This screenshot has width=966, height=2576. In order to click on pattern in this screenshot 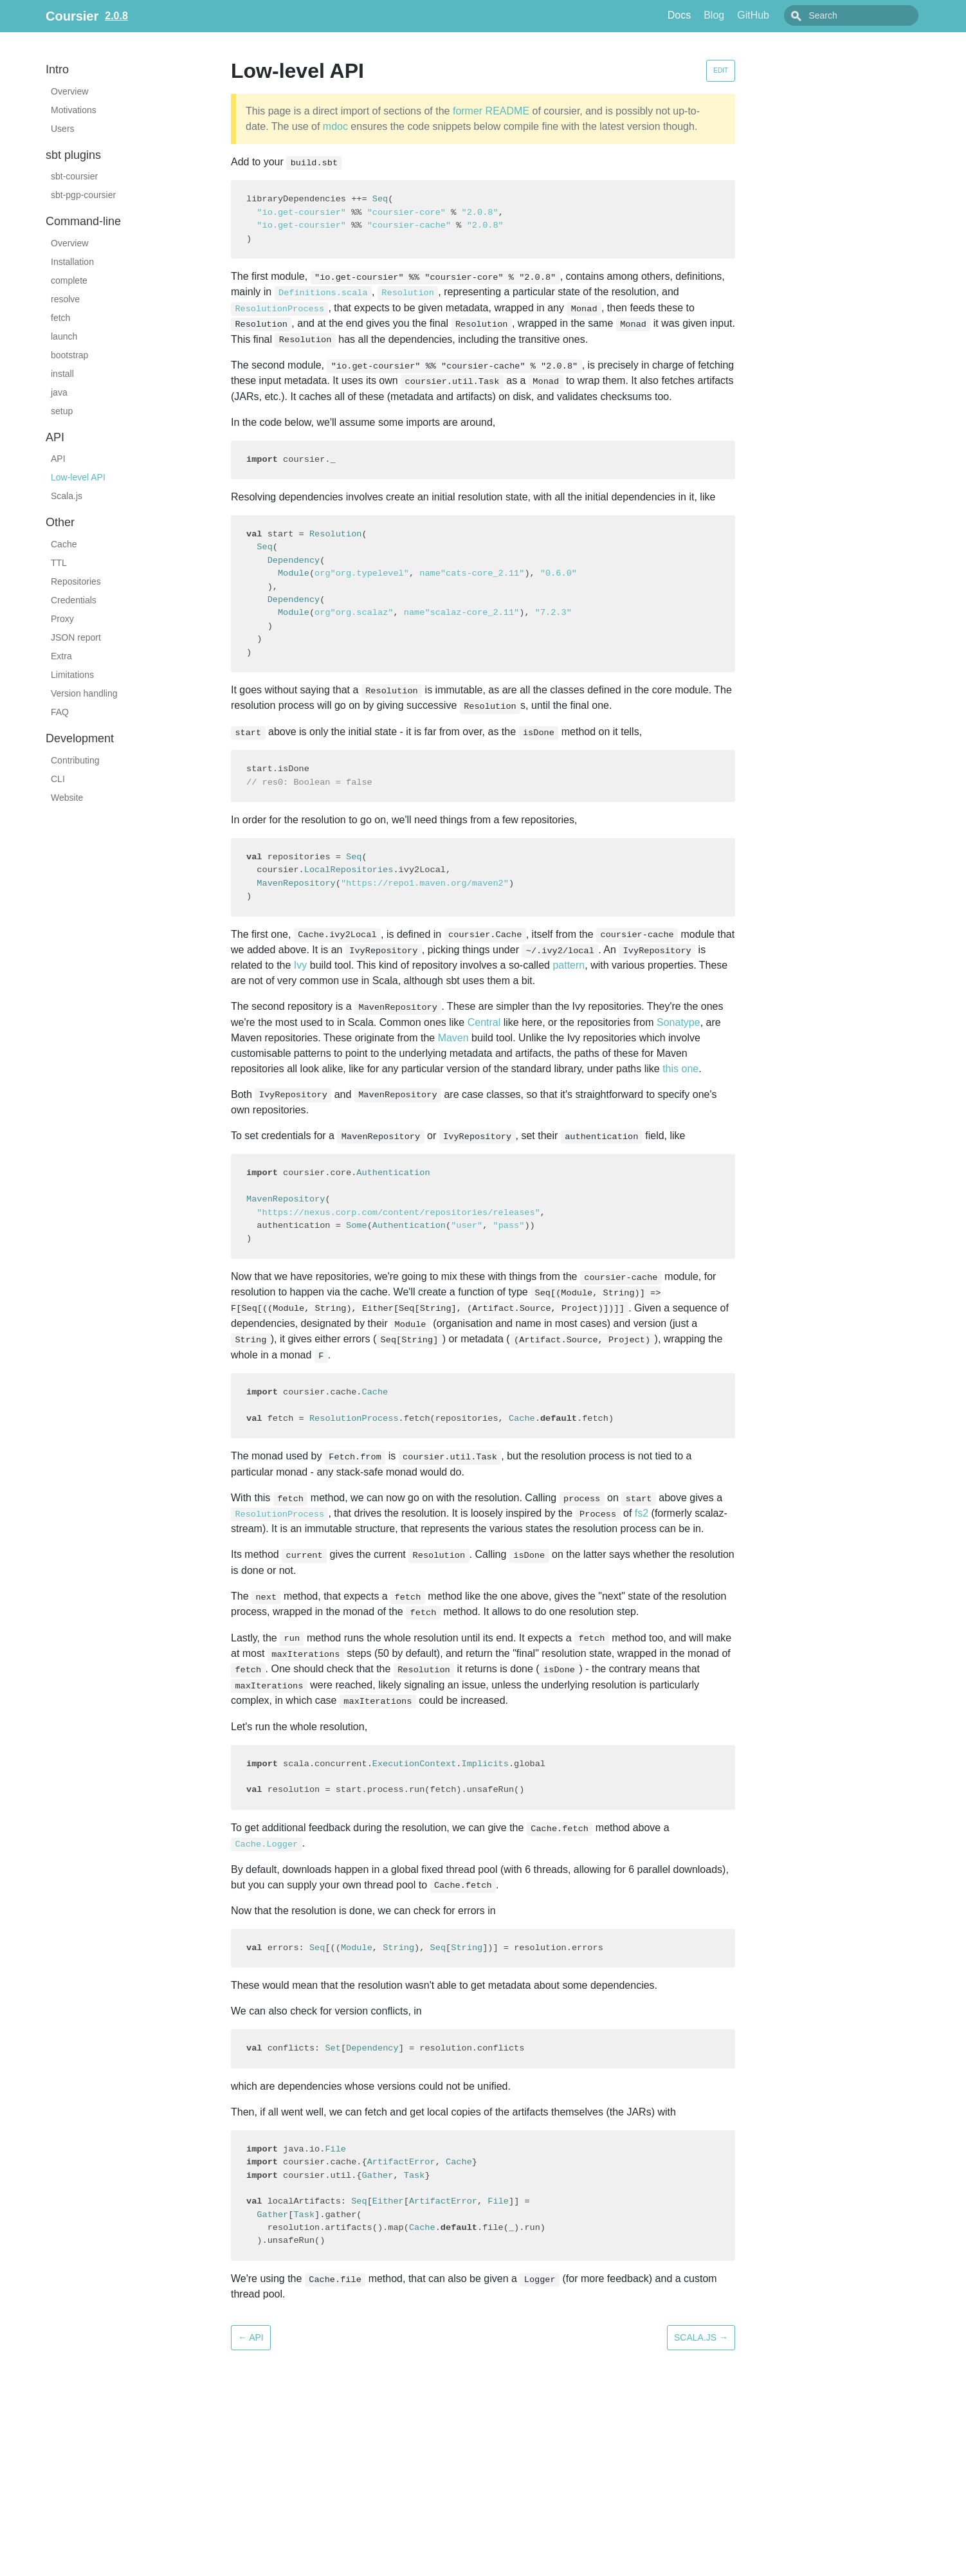, I will do `click(568, 965)`.